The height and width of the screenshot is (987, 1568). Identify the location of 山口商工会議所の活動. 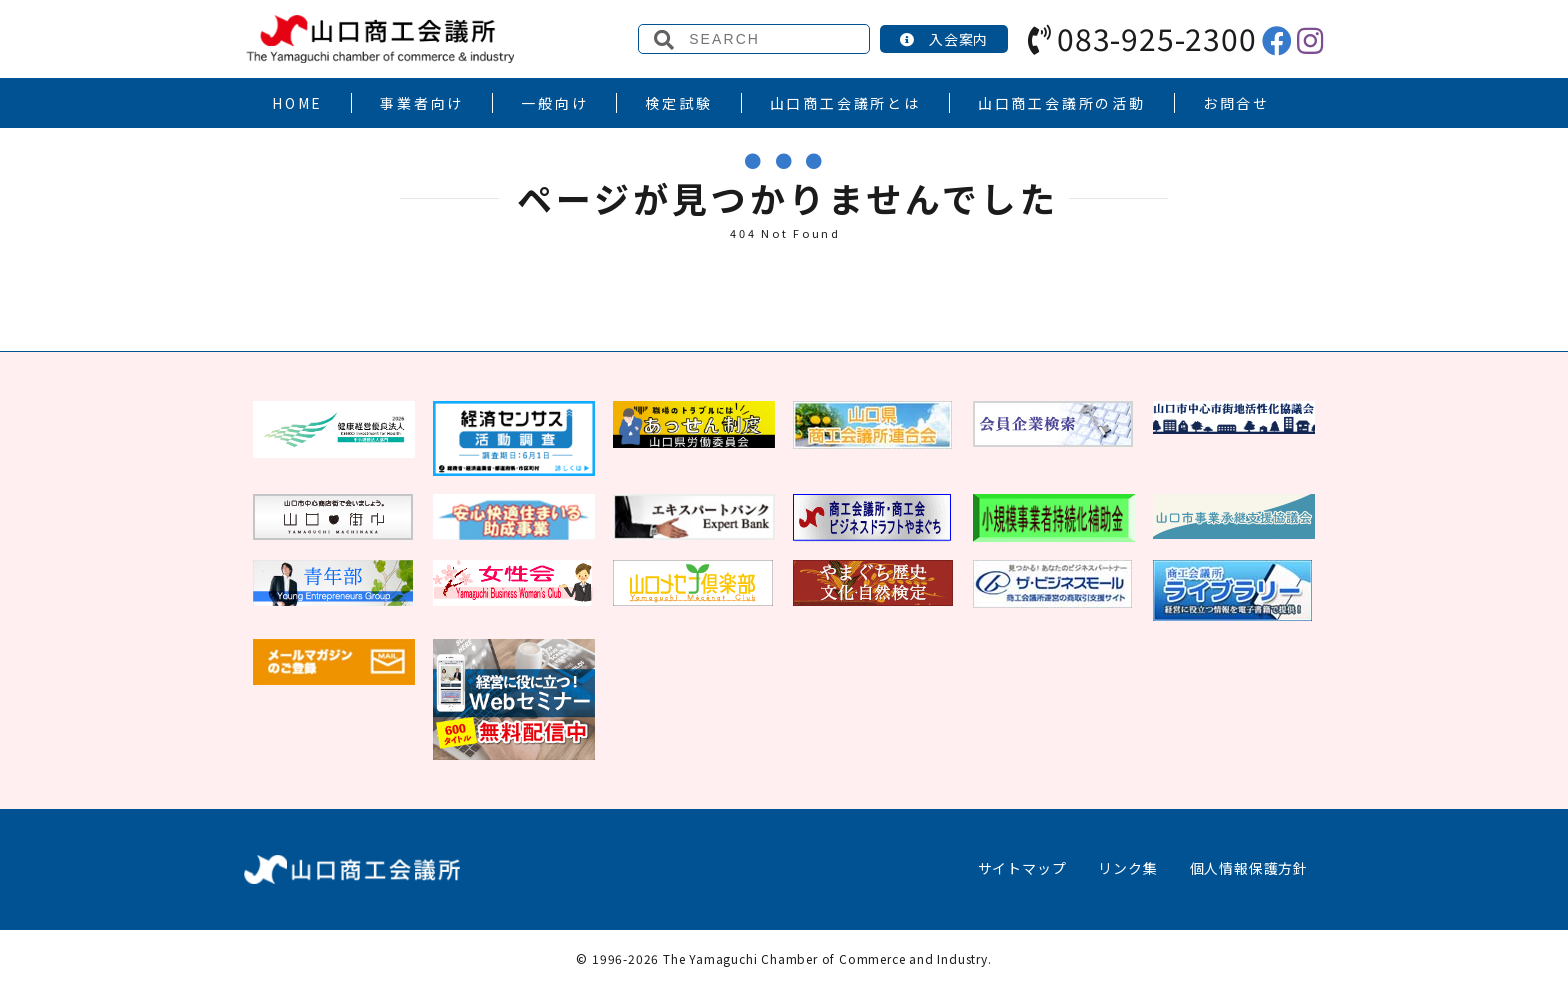
(1062, 103).